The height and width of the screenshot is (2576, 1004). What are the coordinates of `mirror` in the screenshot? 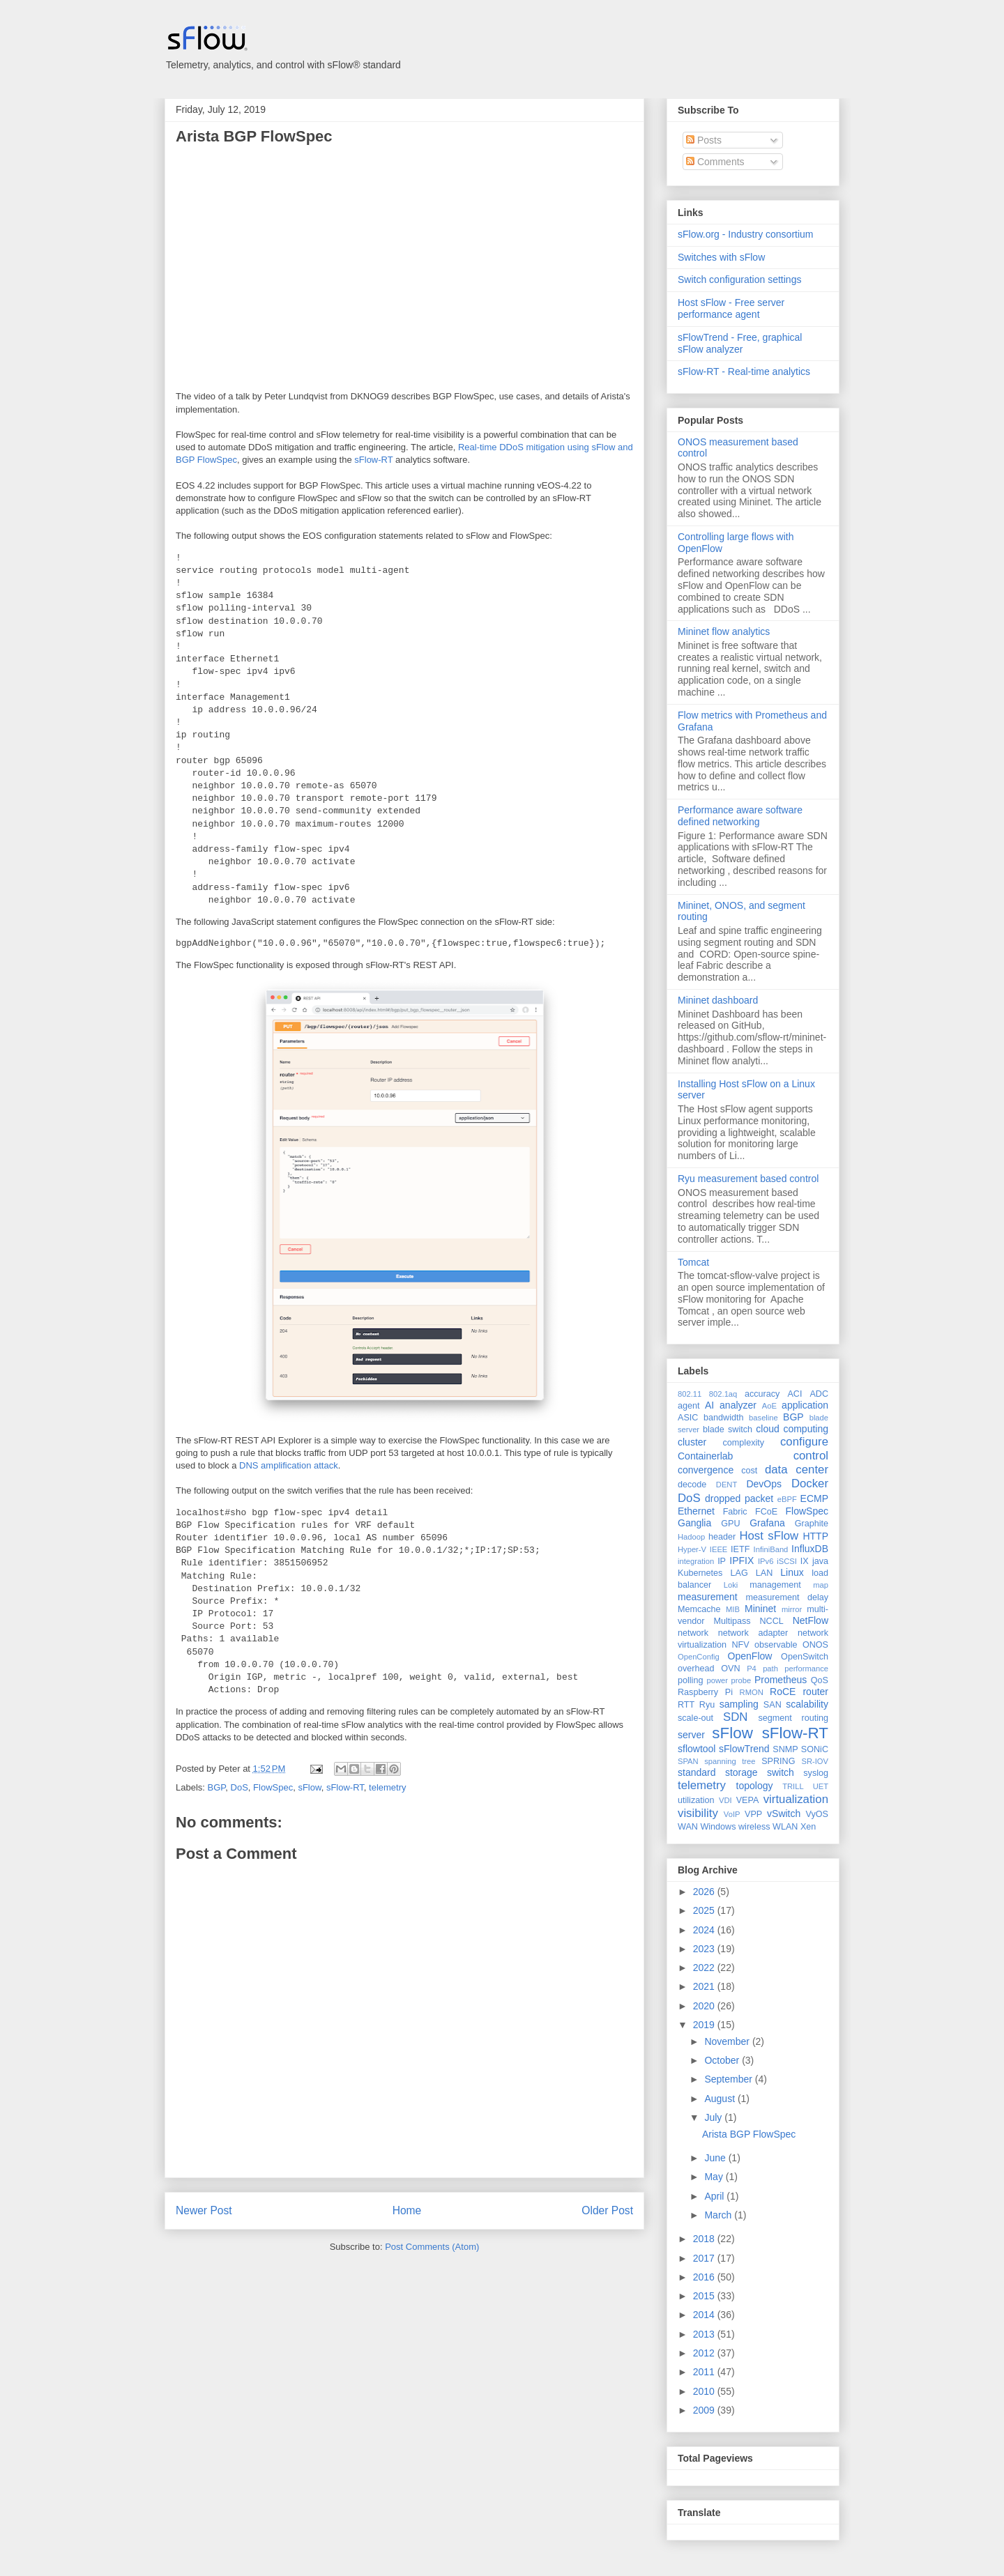 It's located at (792, 1609).